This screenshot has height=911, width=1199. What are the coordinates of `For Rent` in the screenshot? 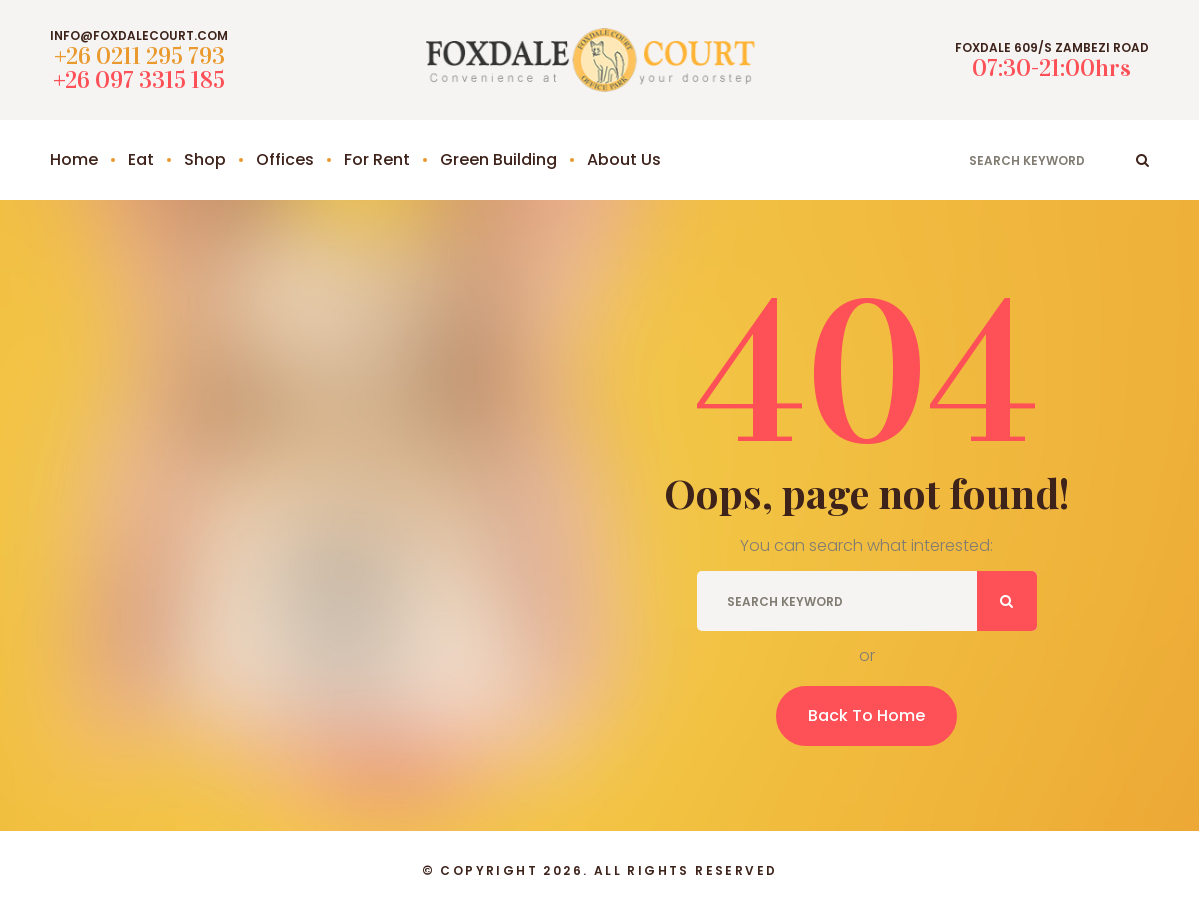 It's located at (377, 159).